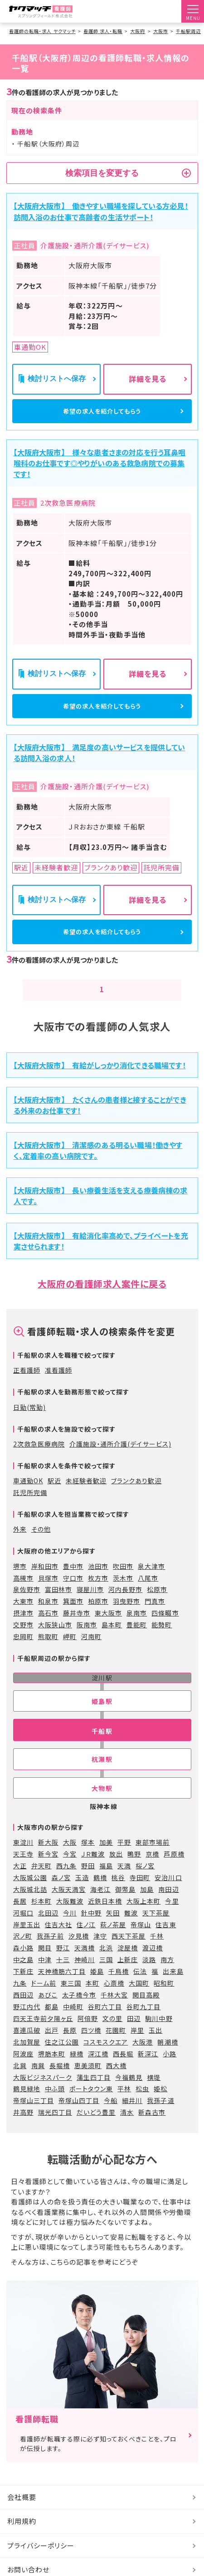 This screenshot has width=204, height=2576. Describe the element at coordinates (100, 1954) in the screenshot. I see `津守` at that location.